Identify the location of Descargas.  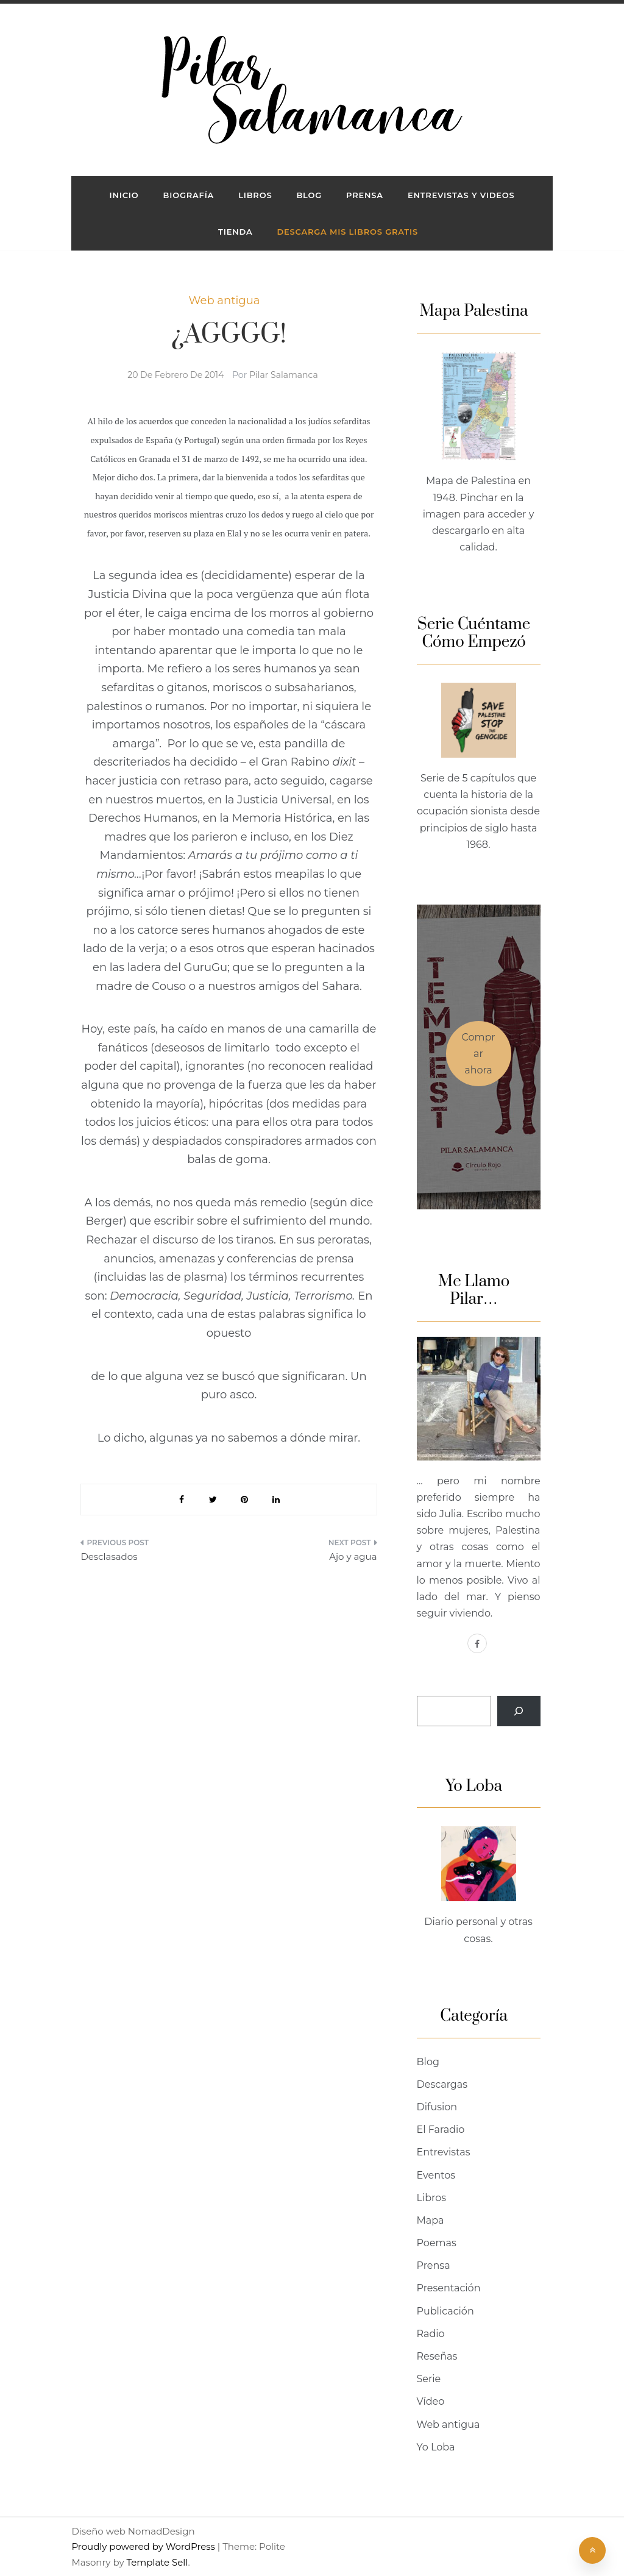
(442, 2084).